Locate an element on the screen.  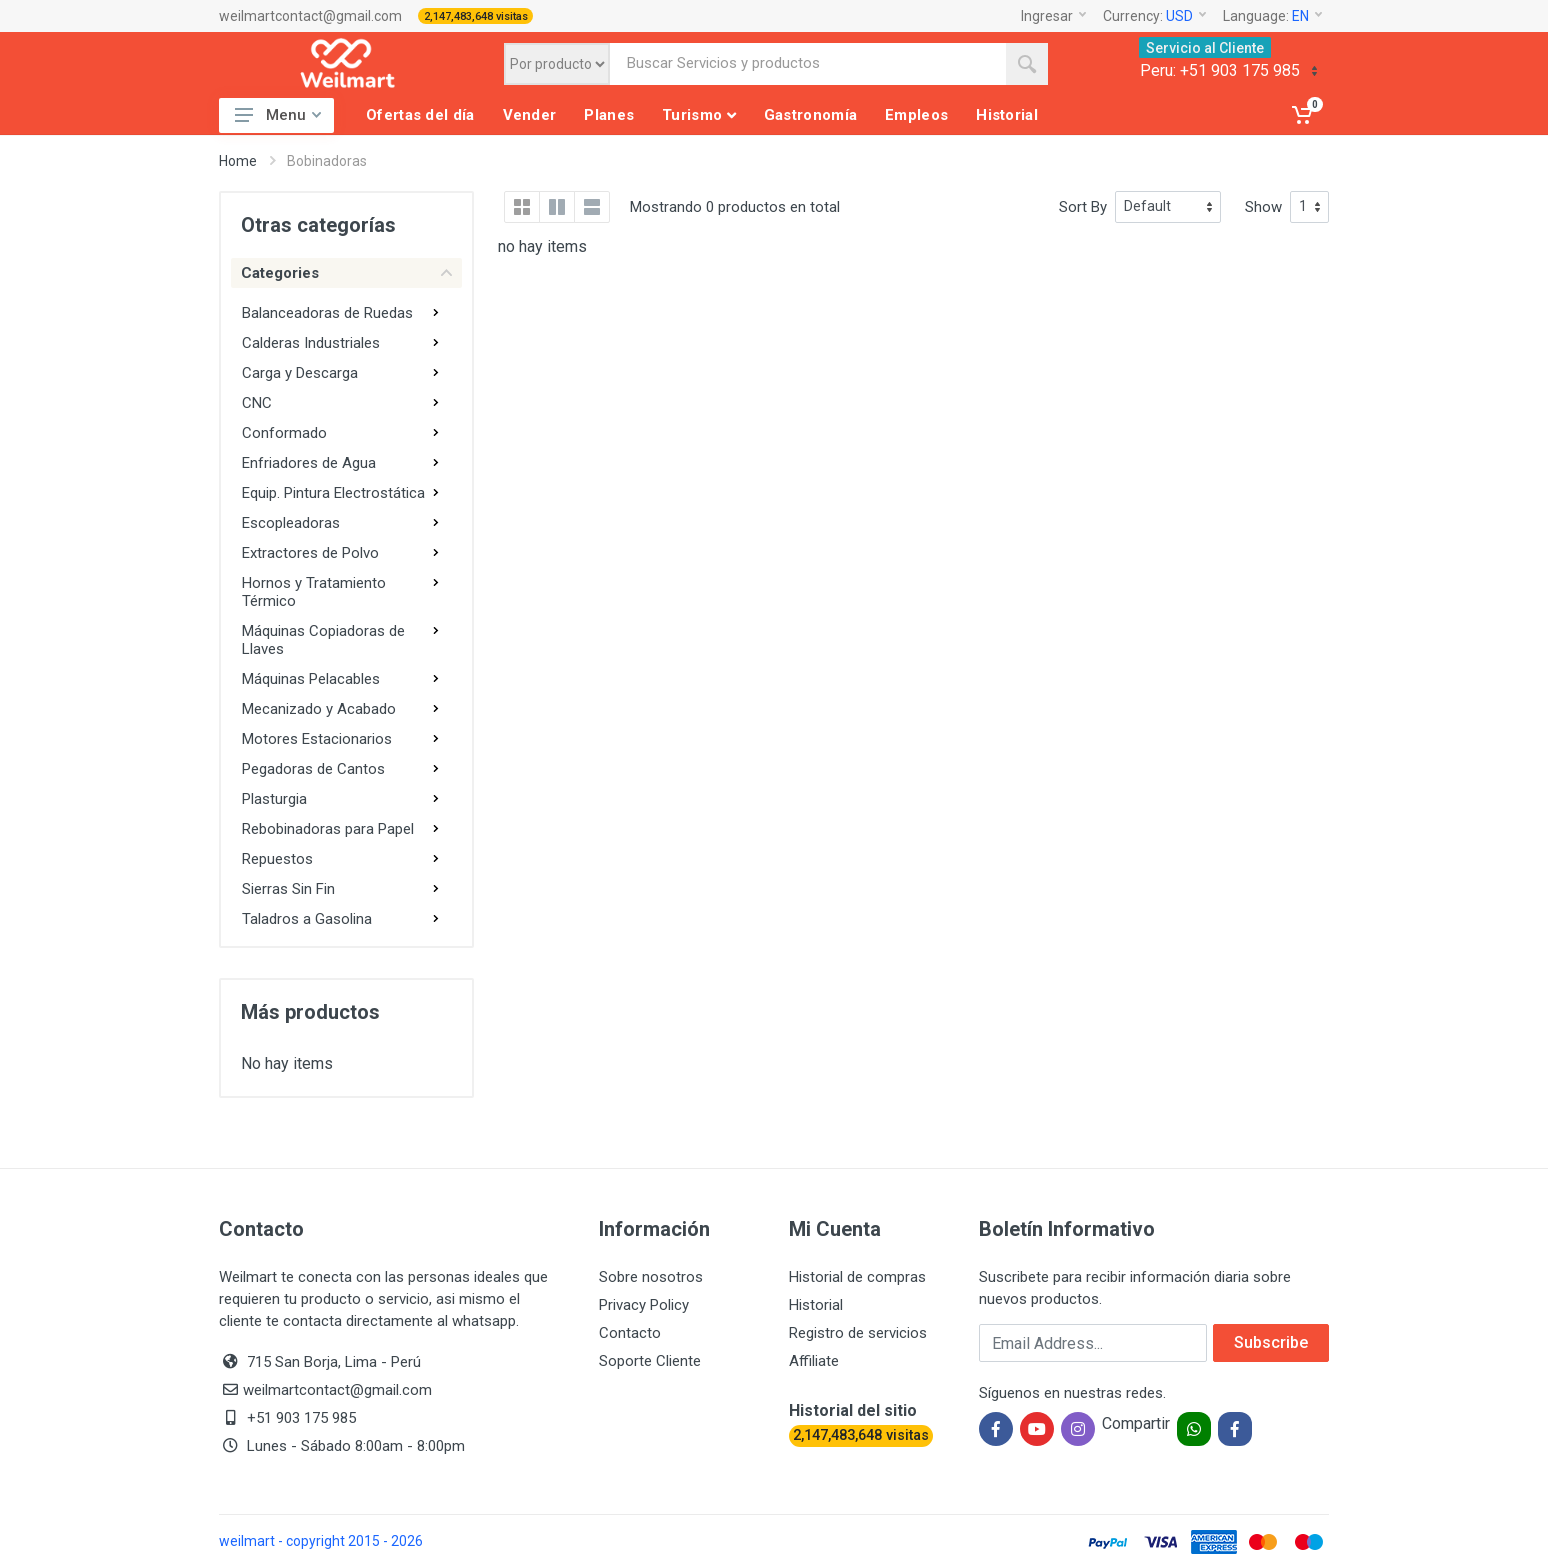
Balanceadoras de Ruedas is located at coordinates (327, 313).